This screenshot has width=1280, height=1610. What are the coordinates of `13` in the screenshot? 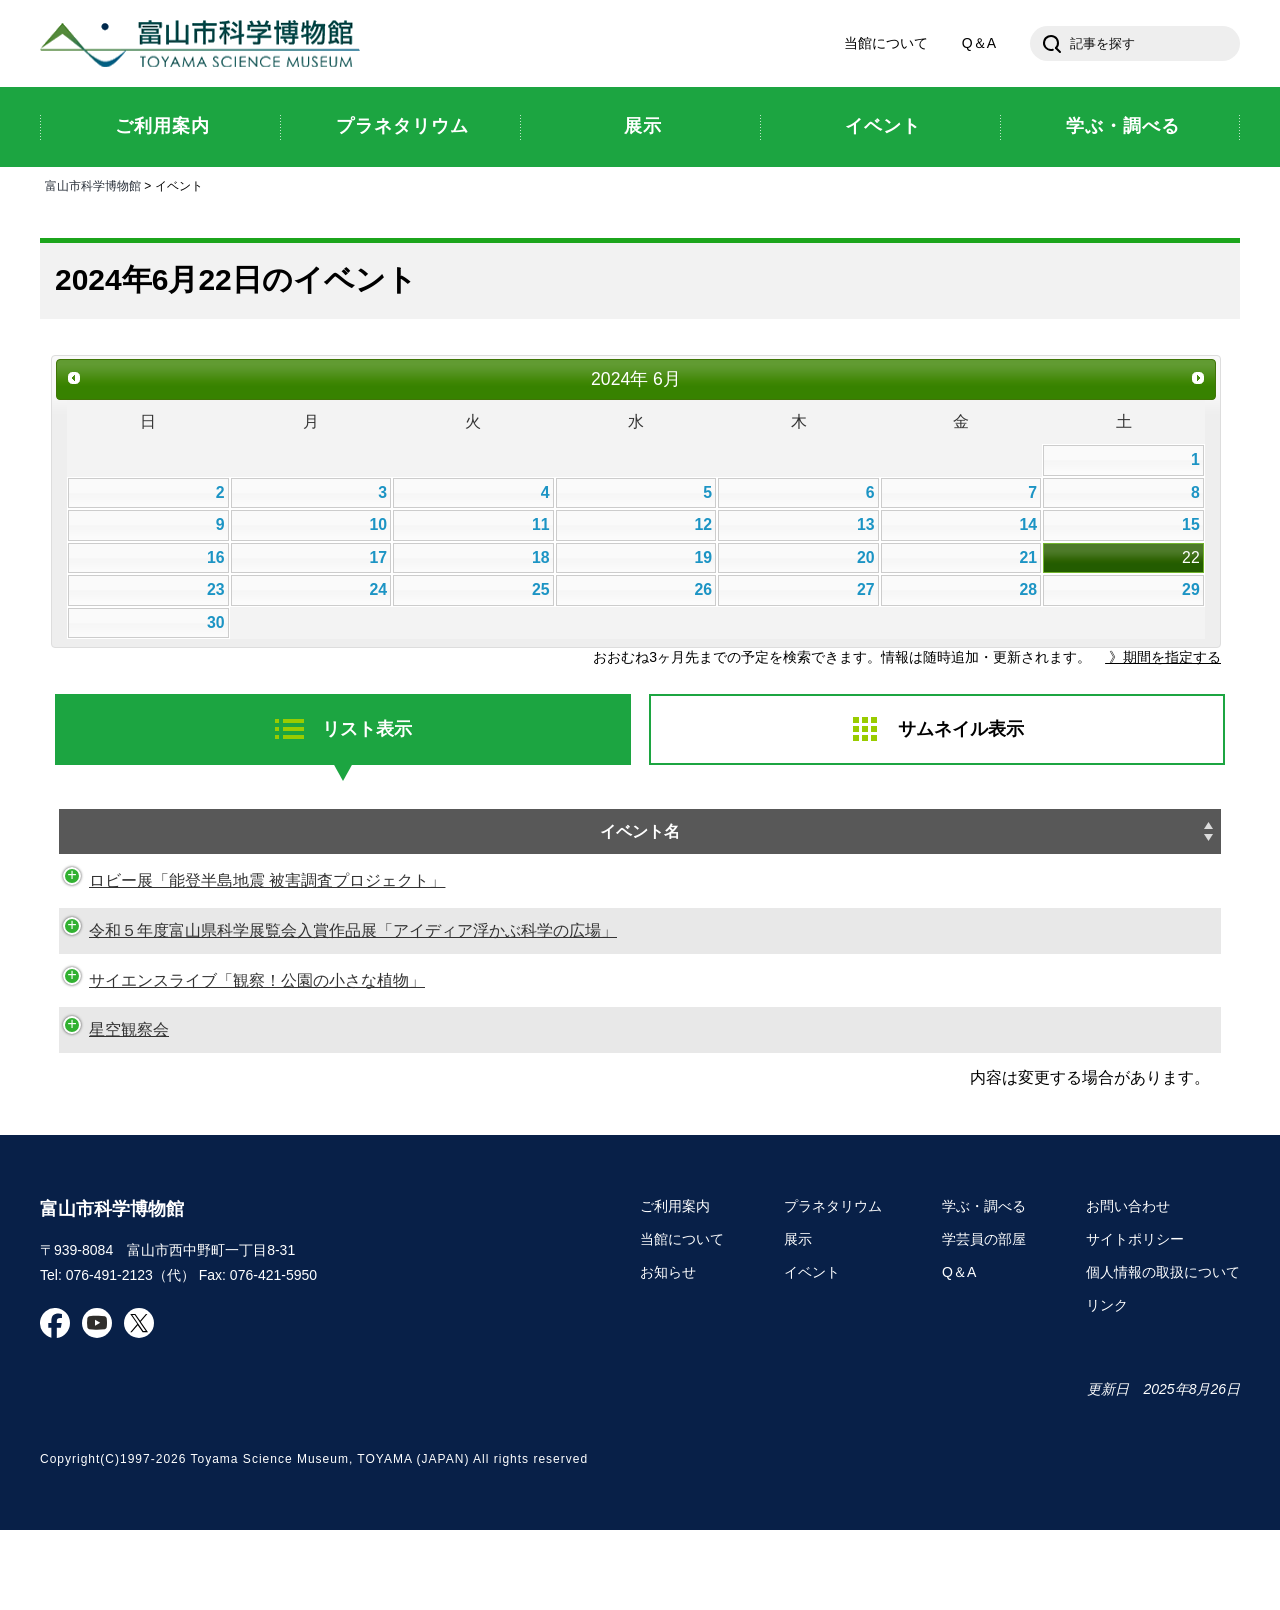 It's located at (866, 525).